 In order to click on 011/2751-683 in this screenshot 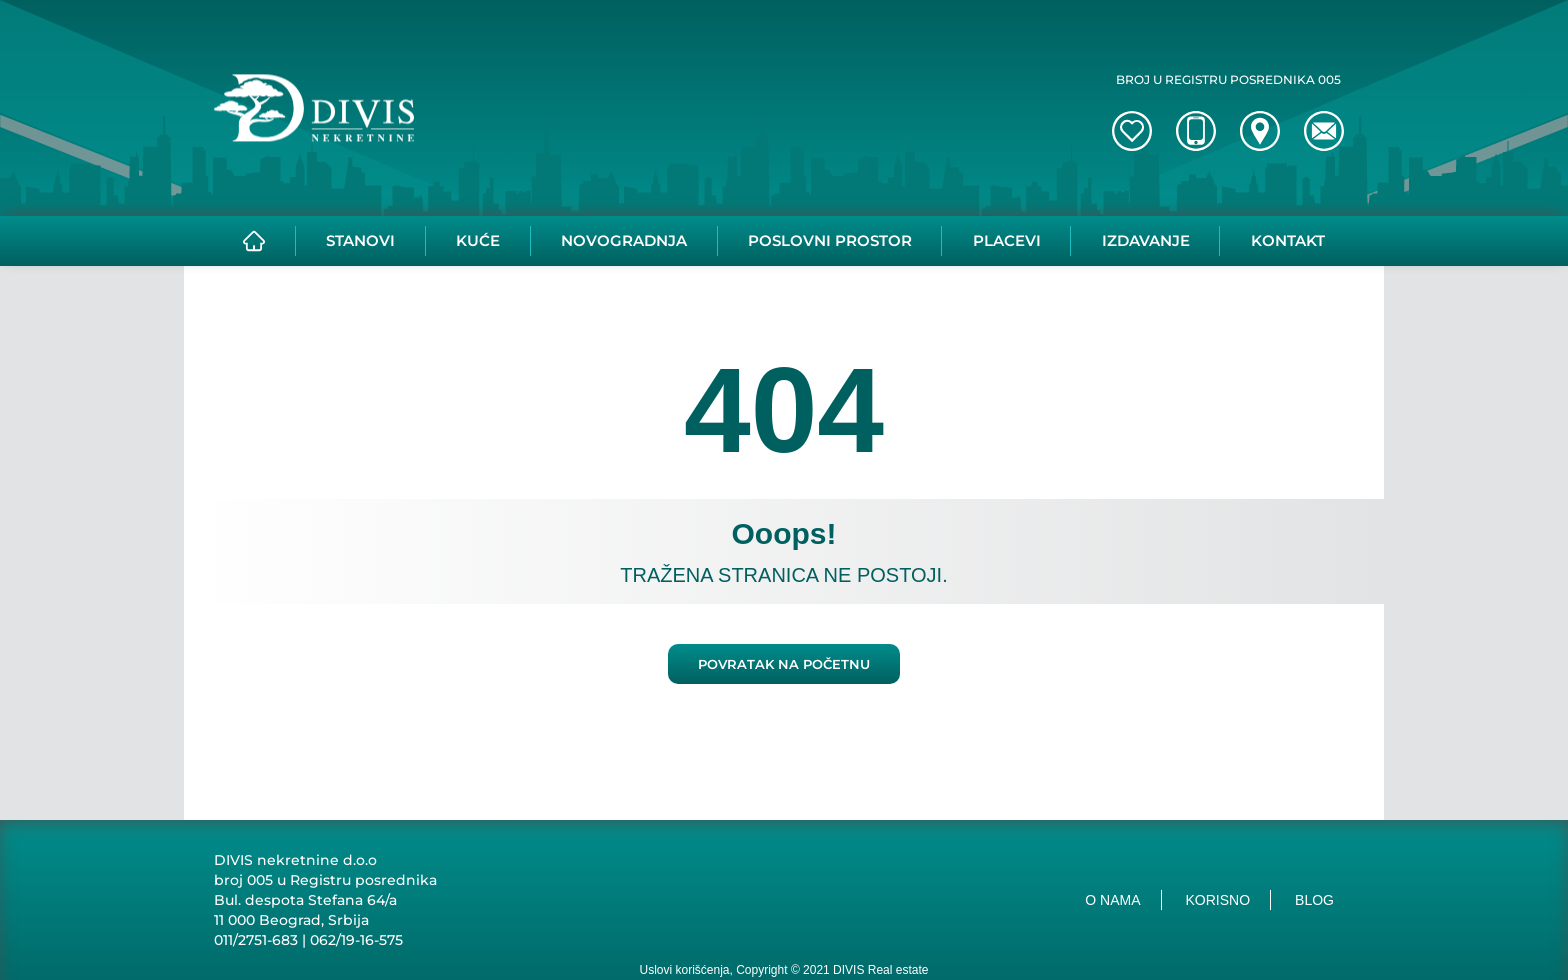, I will do `click(256, 940)`.